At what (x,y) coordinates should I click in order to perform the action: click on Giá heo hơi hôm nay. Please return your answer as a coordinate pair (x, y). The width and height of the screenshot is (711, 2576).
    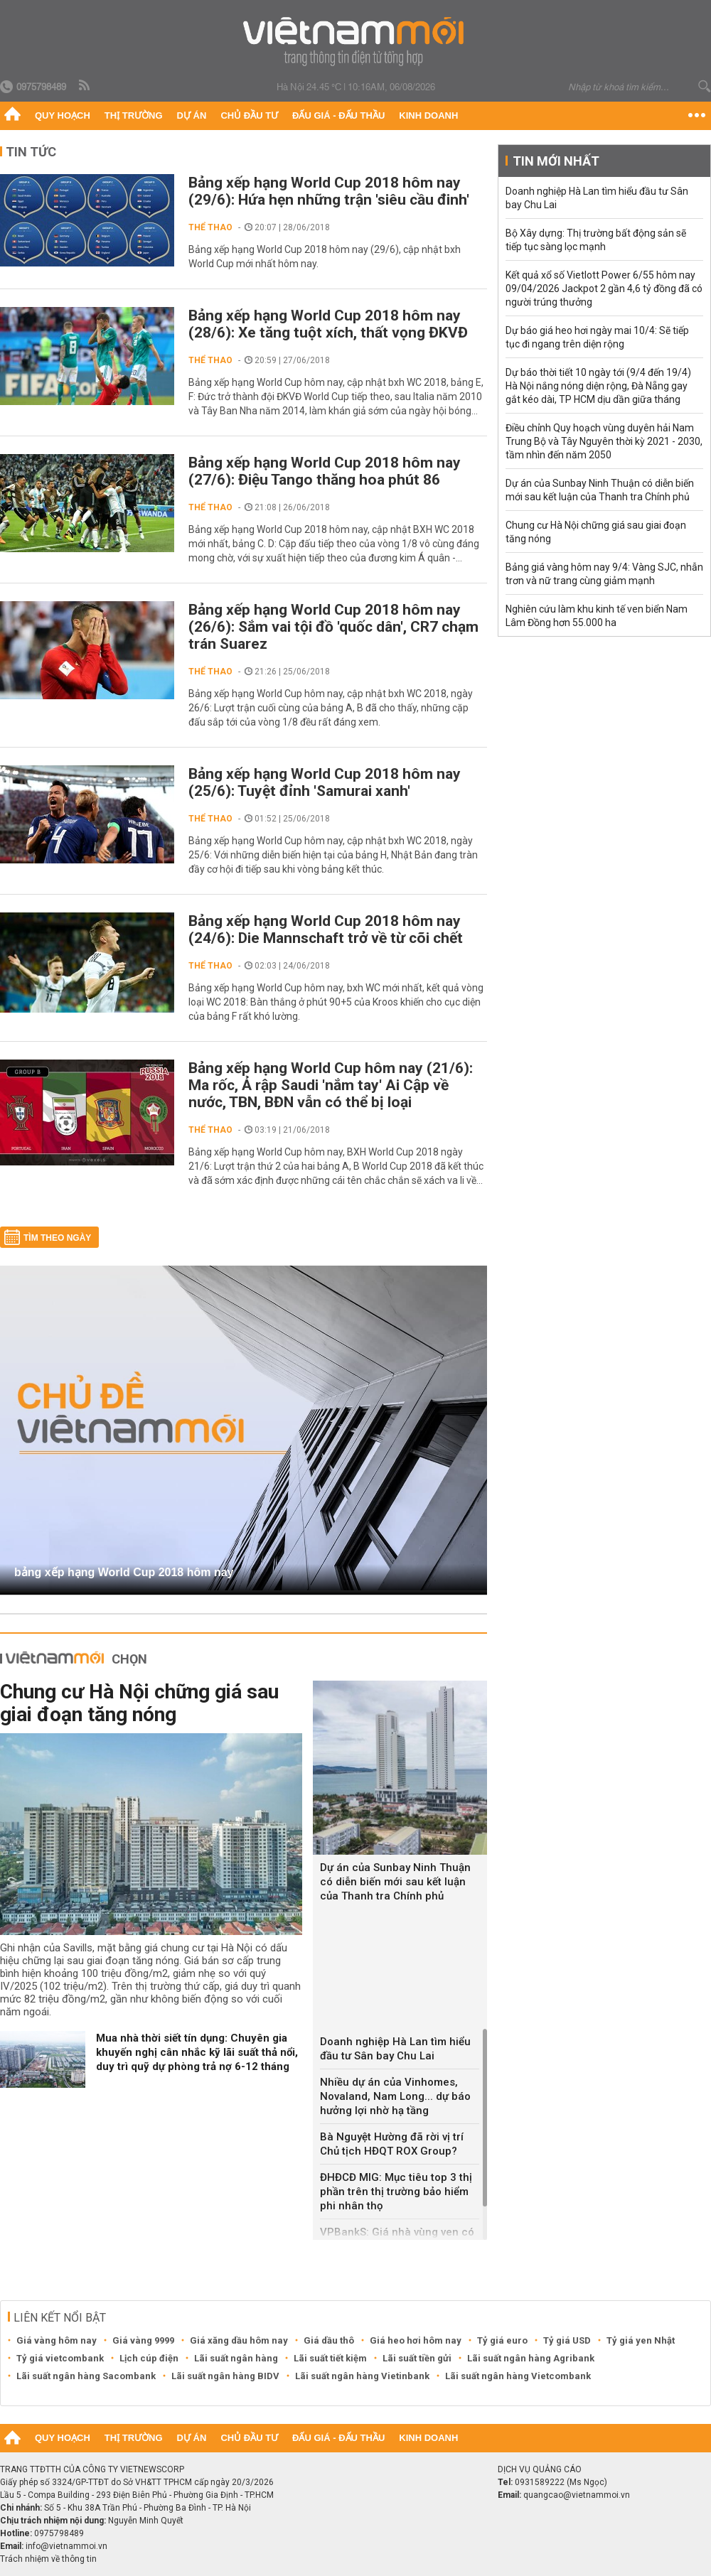
    Looking at the image, I should click on (415, 2340).